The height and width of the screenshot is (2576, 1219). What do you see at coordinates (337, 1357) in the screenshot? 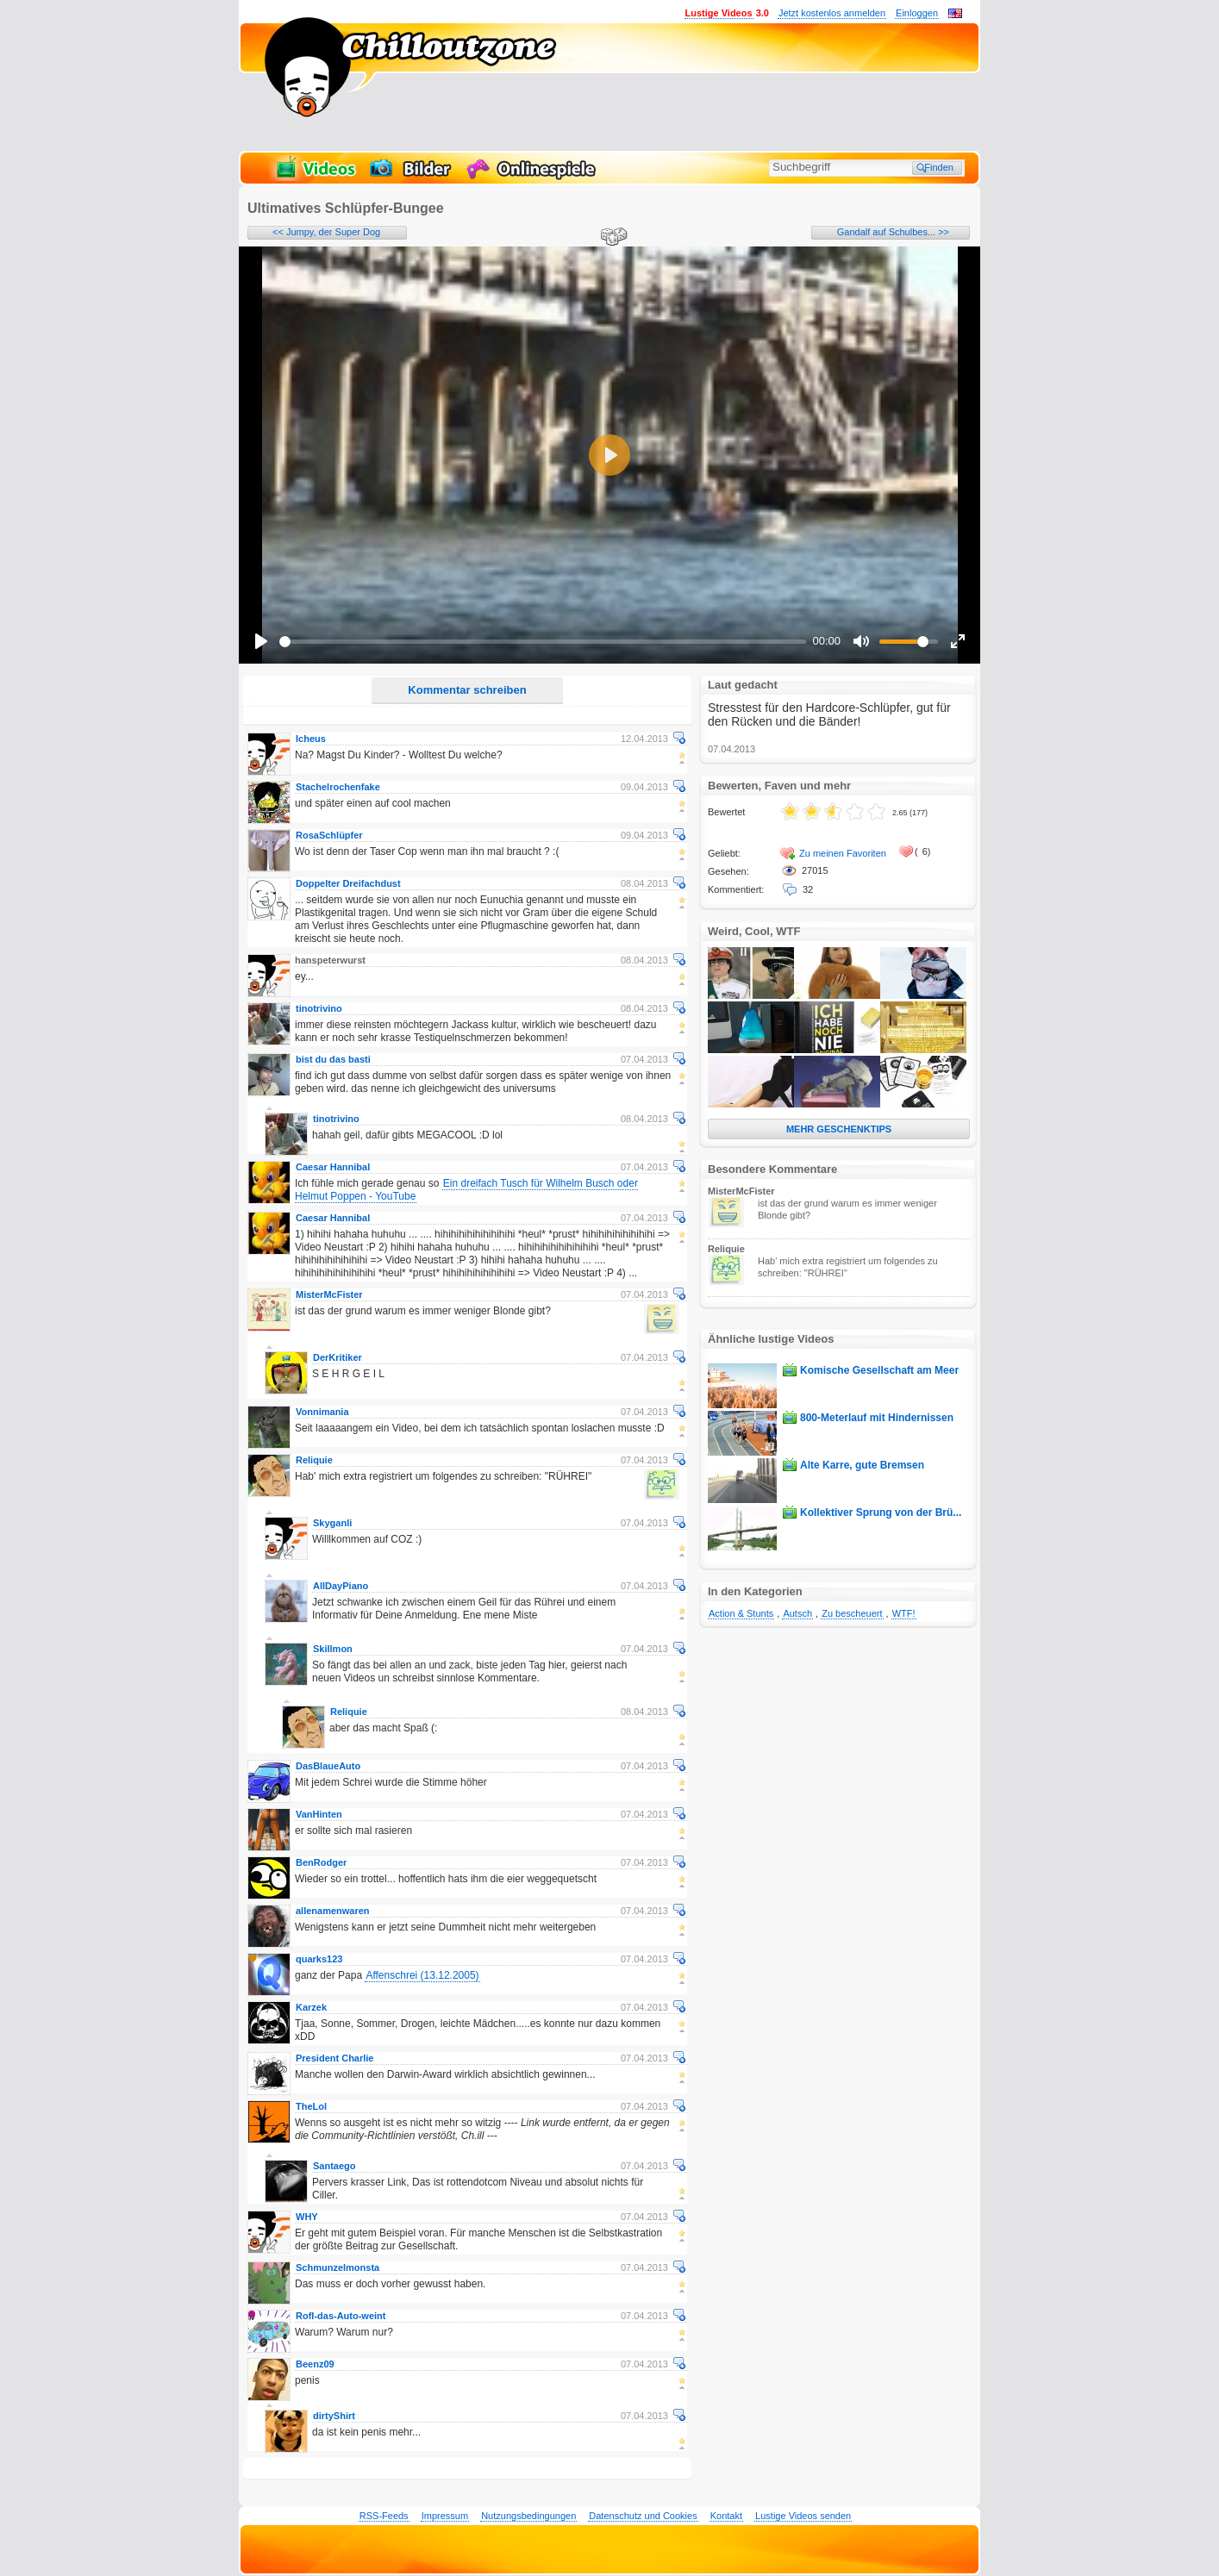
I see `DerKritiker` at bounding box center [337, 1357].